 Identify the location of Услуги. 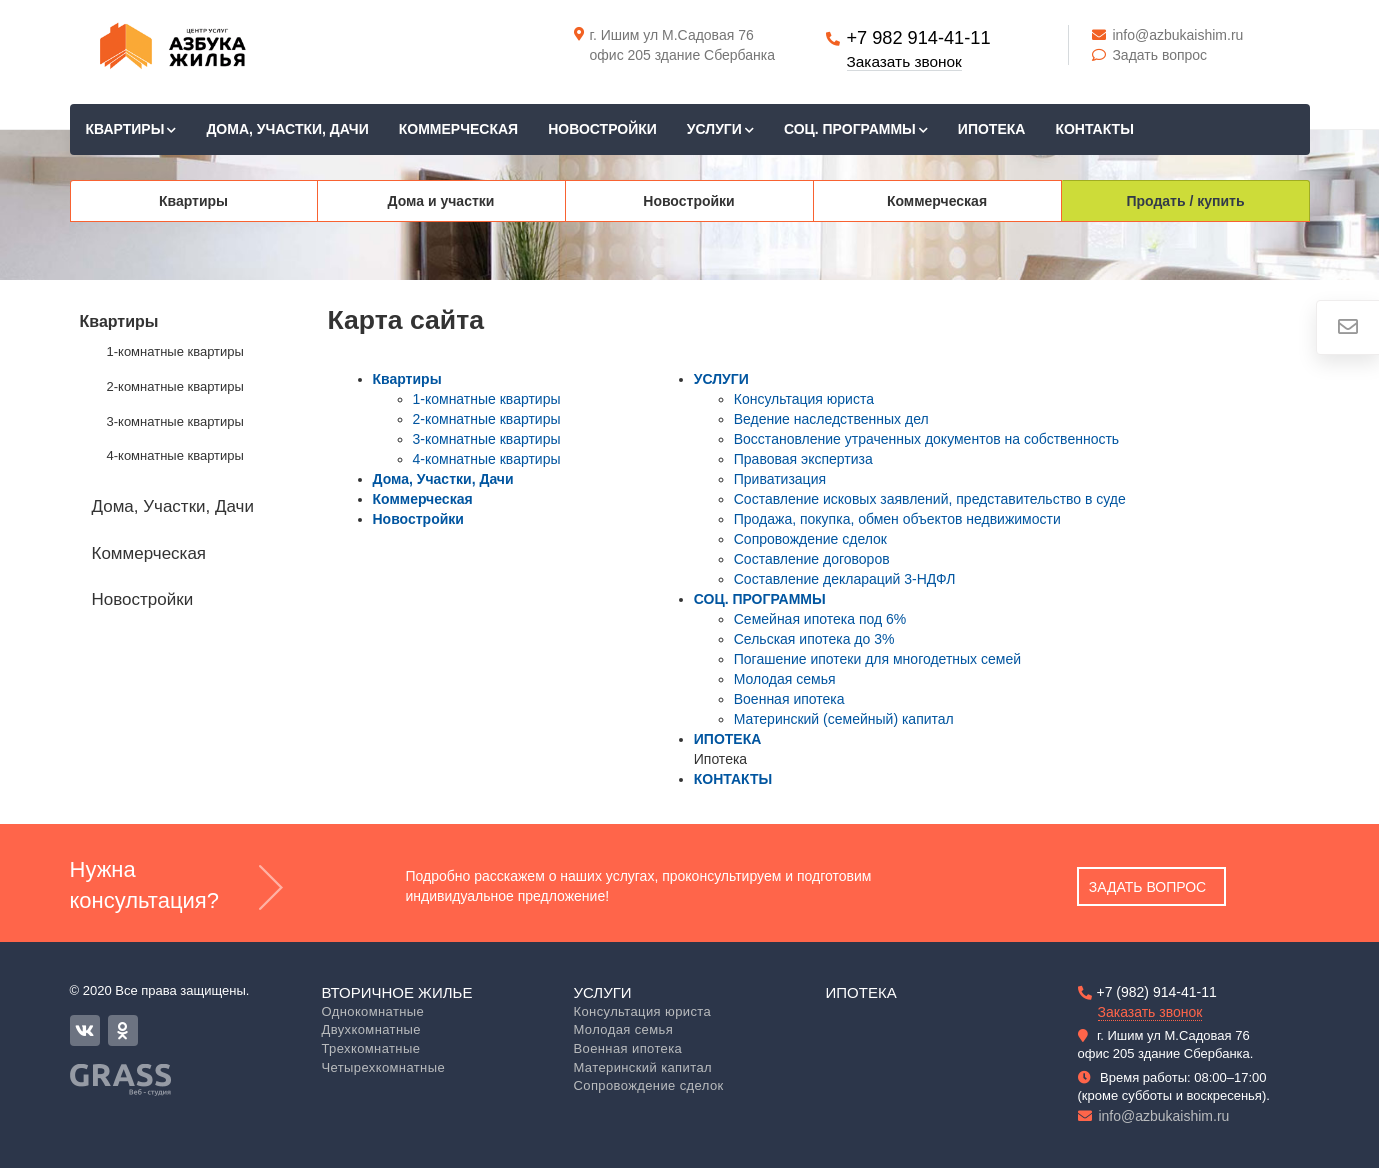
(603, 992).